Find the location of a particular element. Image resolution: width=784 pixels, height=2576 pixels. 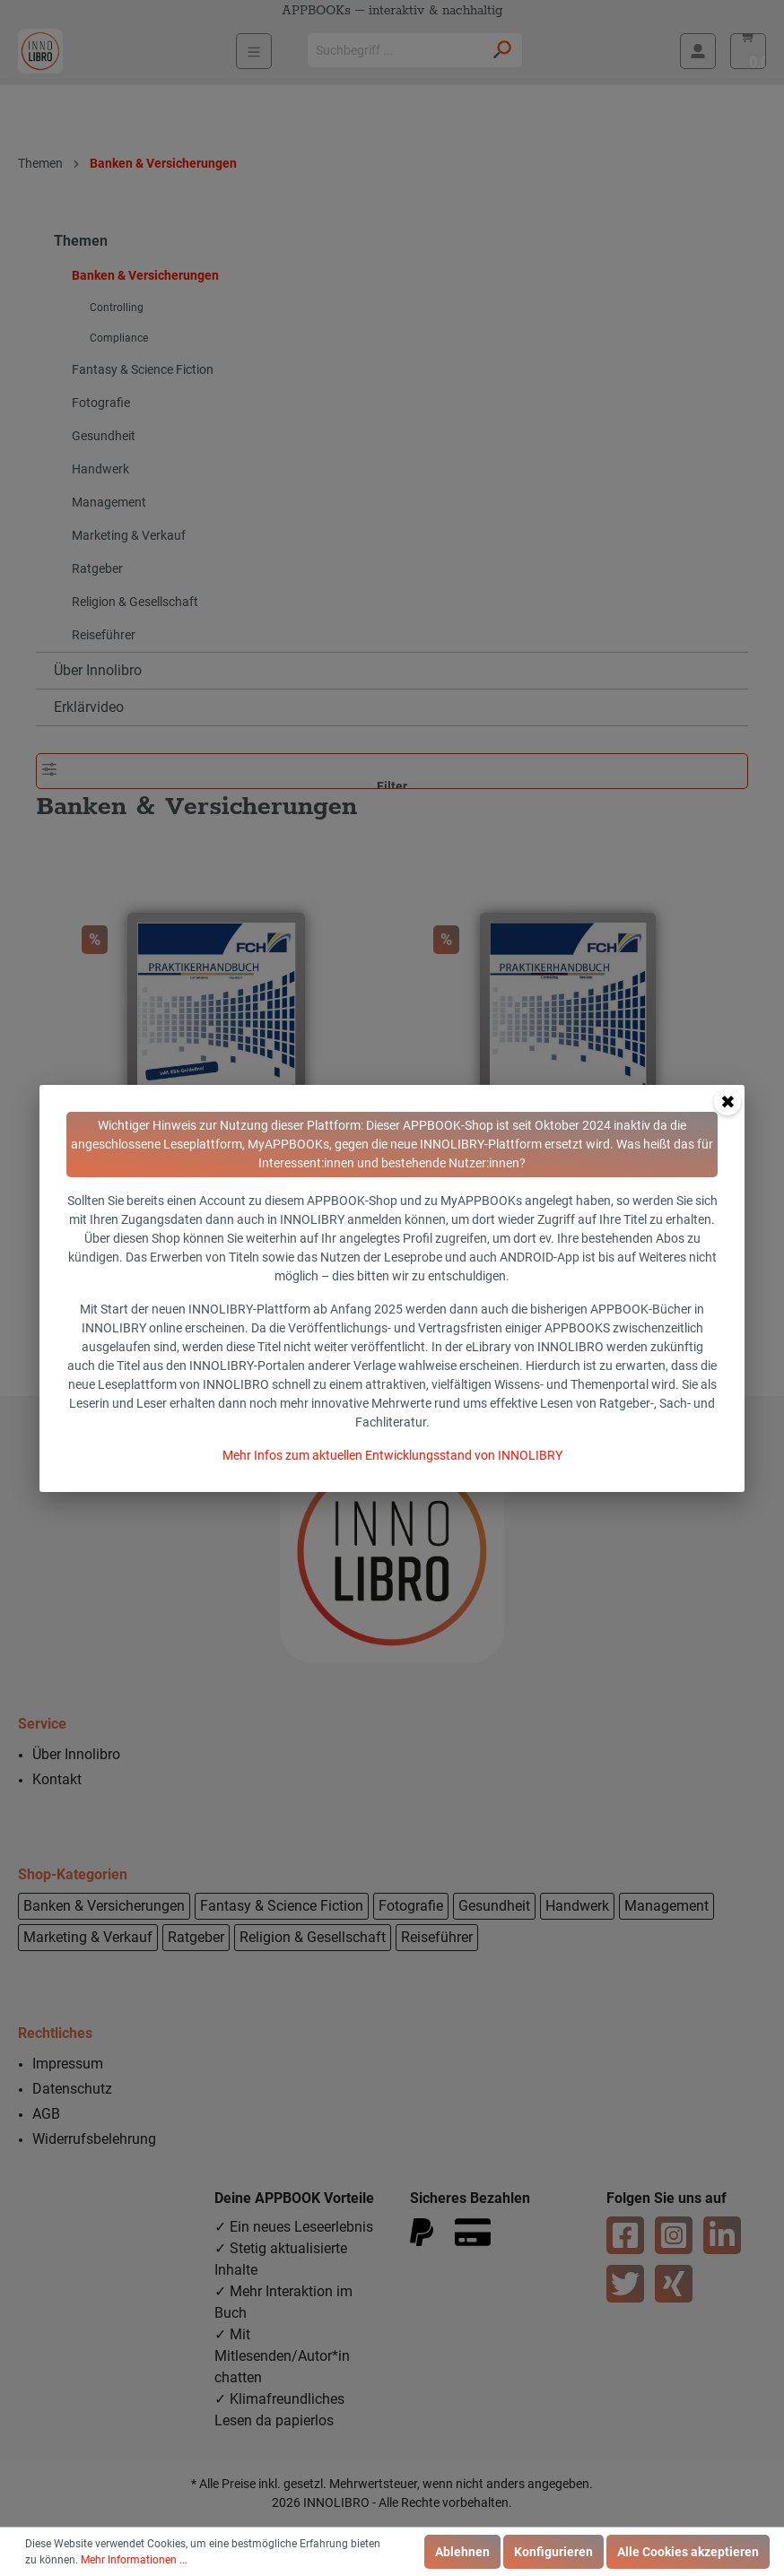

Mehr Informationen ... is located at coordinates (134, 2560).